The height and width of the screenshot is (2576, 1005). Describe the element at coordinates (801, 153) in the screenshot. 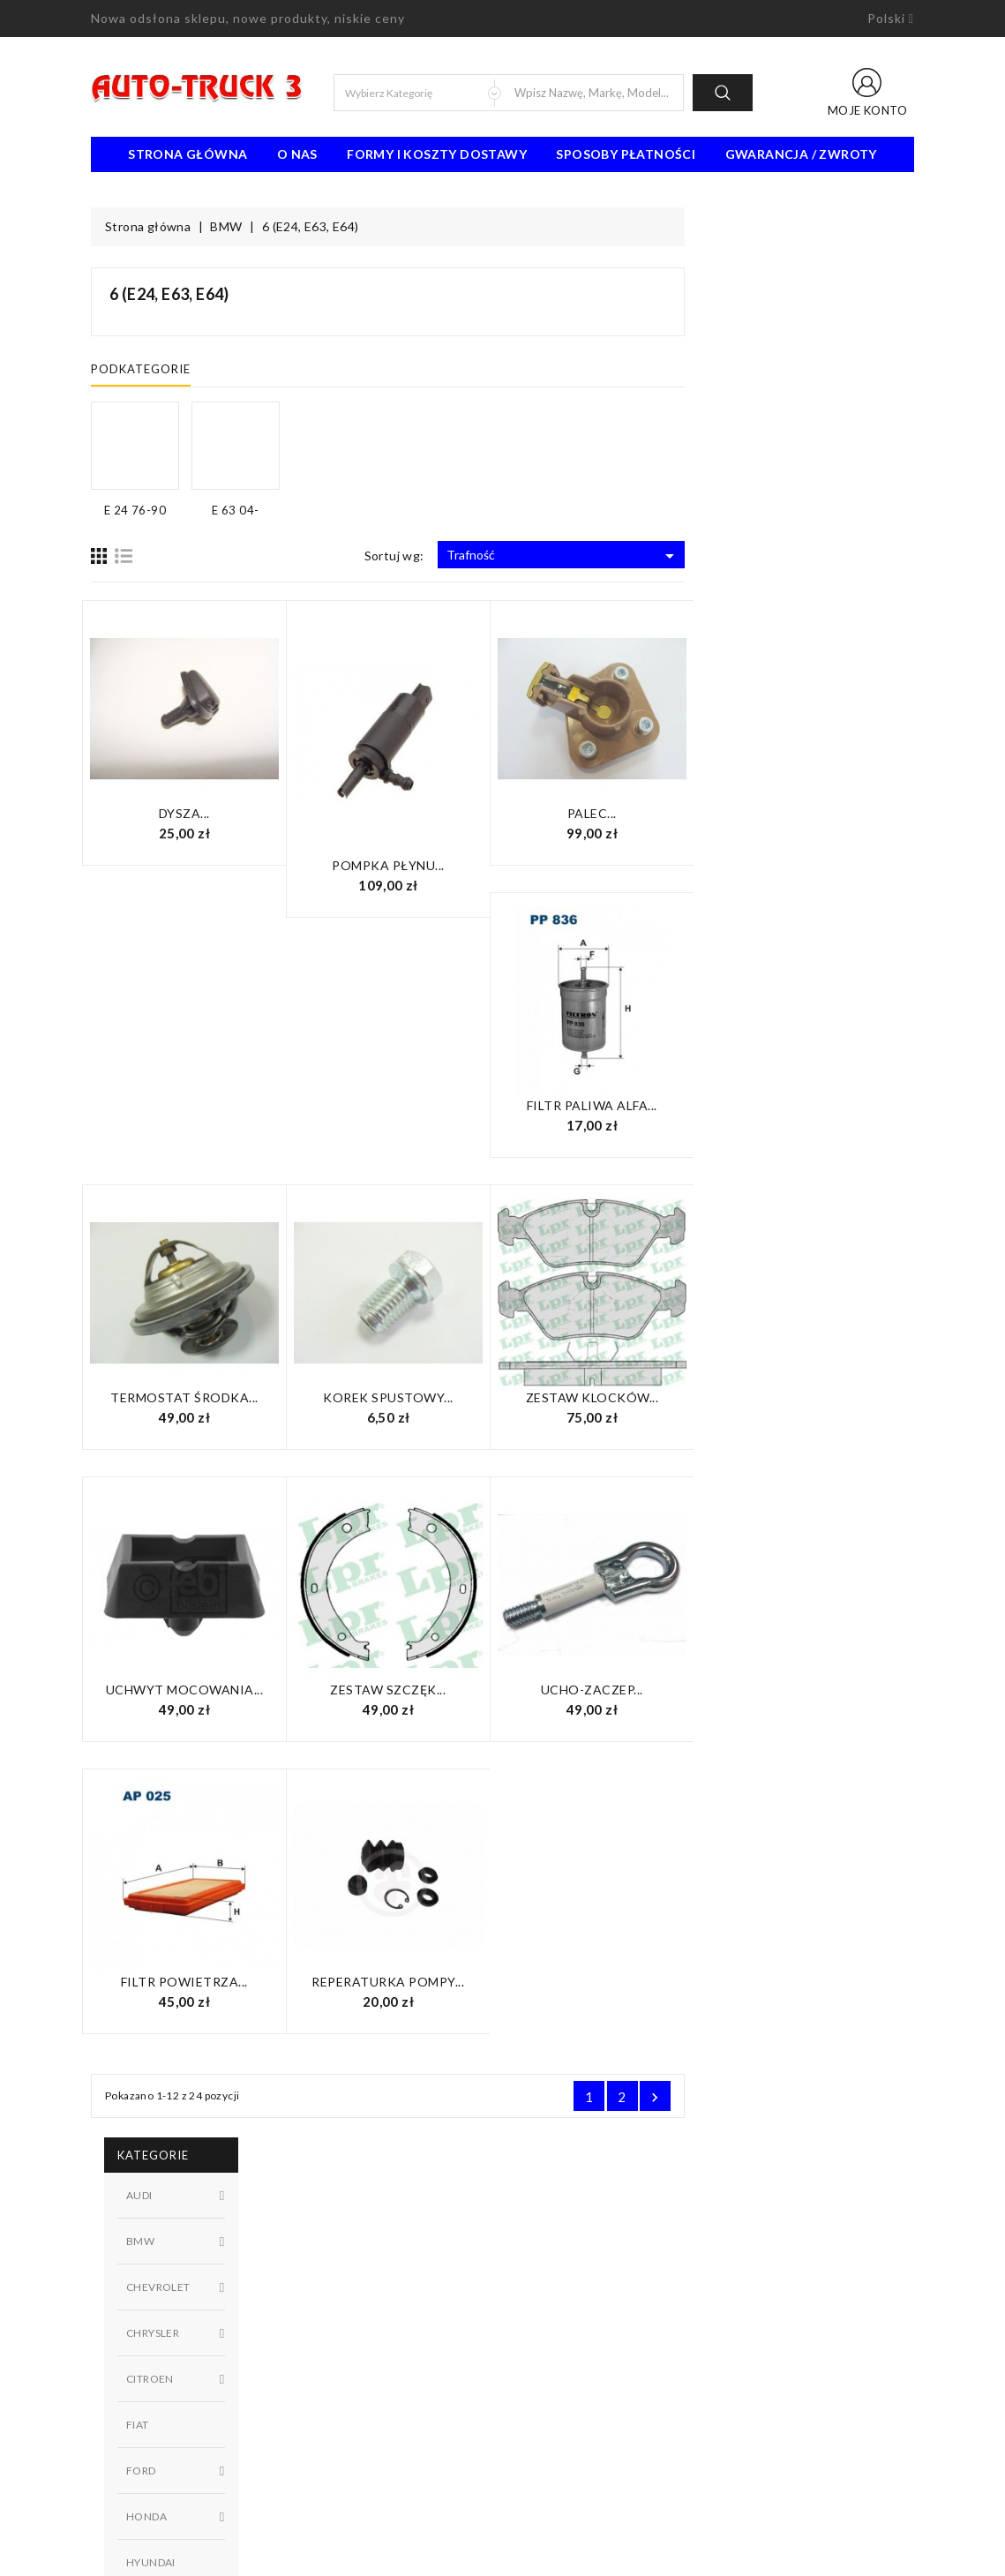

I see `Gwarancja / Zwroty` at that location.